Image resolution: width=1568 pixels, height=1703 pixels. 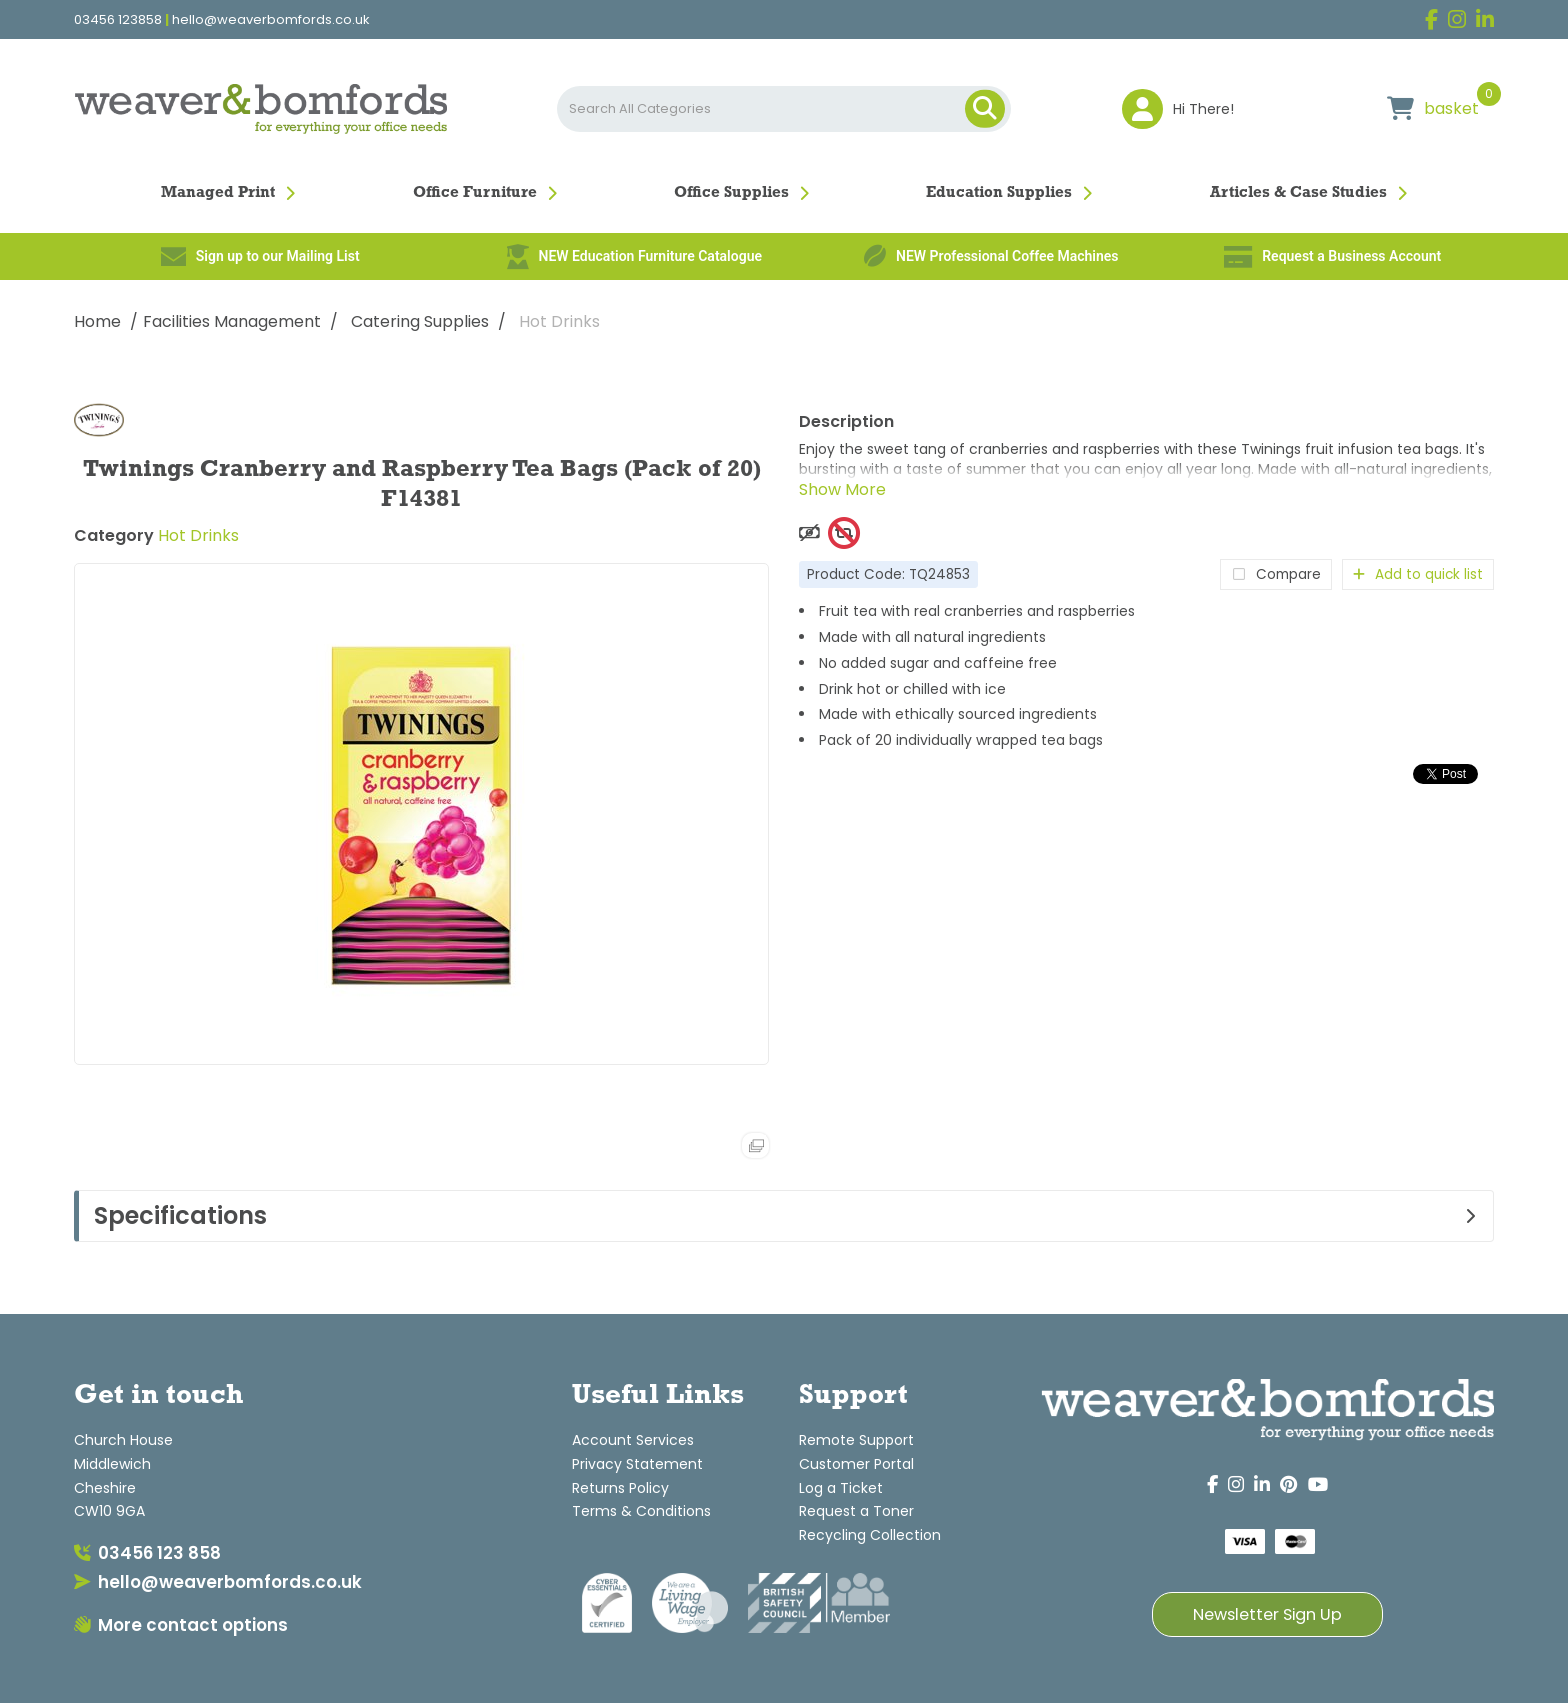 What do you see at coordinates (856, 1464) in the screenshot?
I see `Customer Portal` at bounding box center [856, 1464].